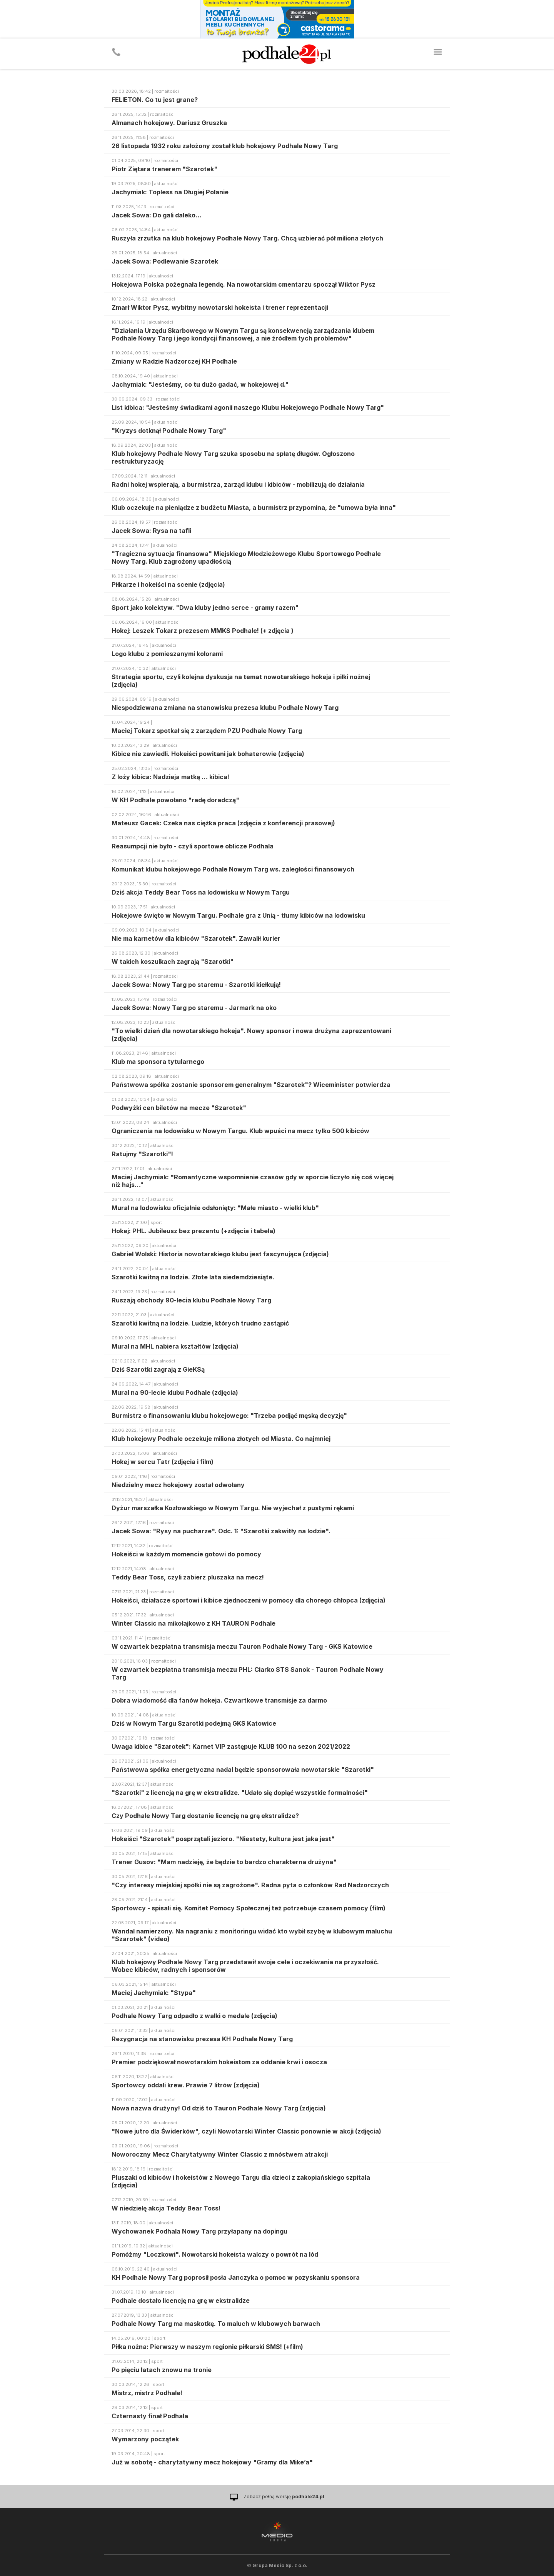 This screenshot has width=554, height=2576. I want to click on FELIETON. Co tu jest grane?, so click(155, 100).